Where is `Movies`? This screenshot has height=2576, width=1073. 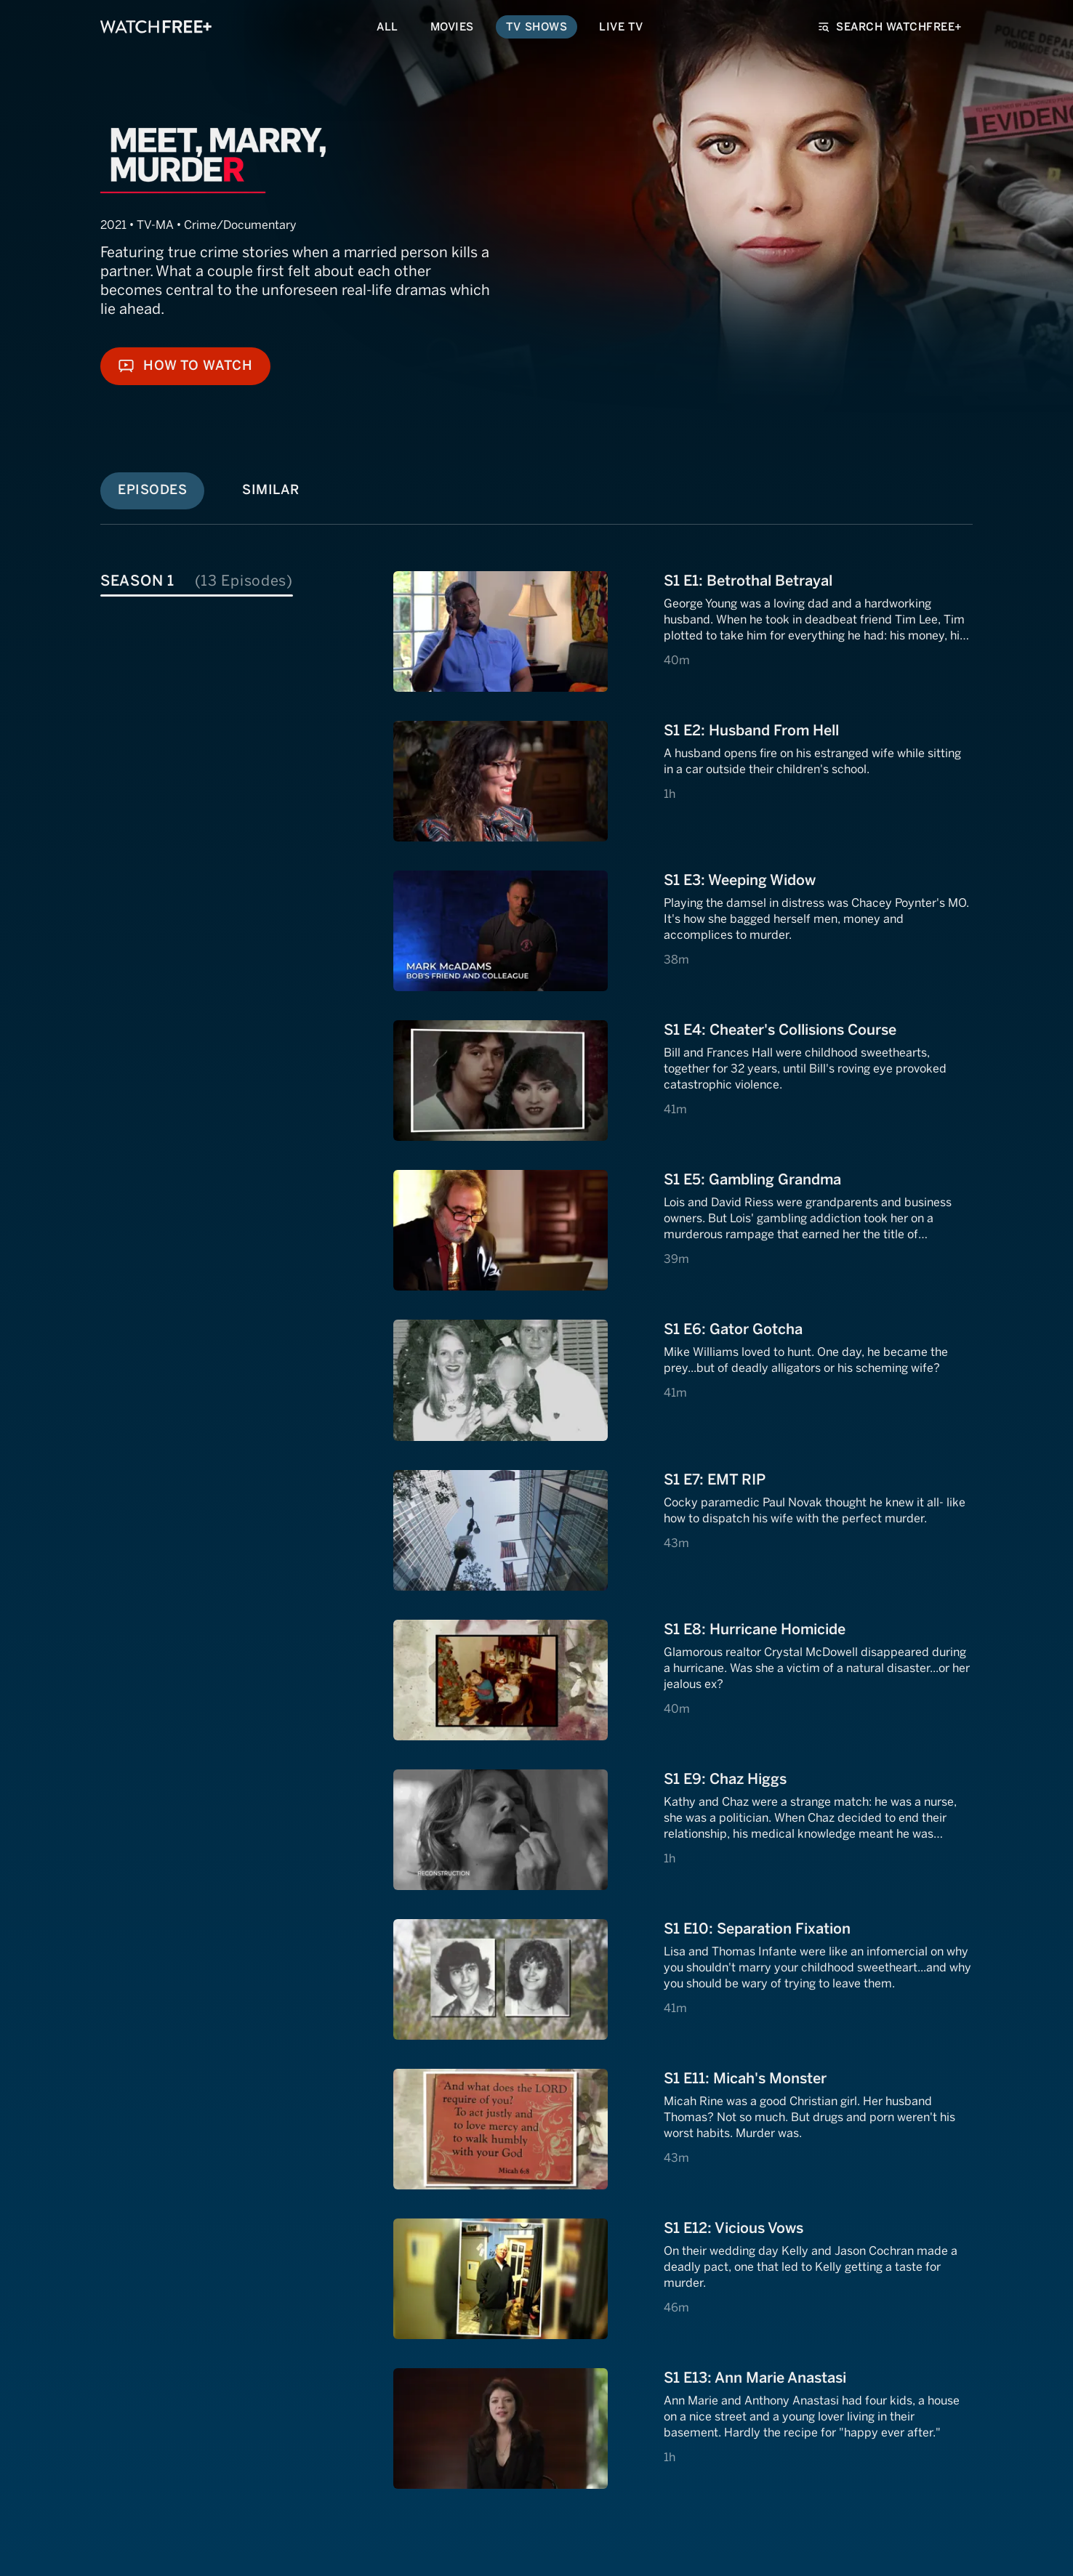 Movies is located at coordinates (452, 26).